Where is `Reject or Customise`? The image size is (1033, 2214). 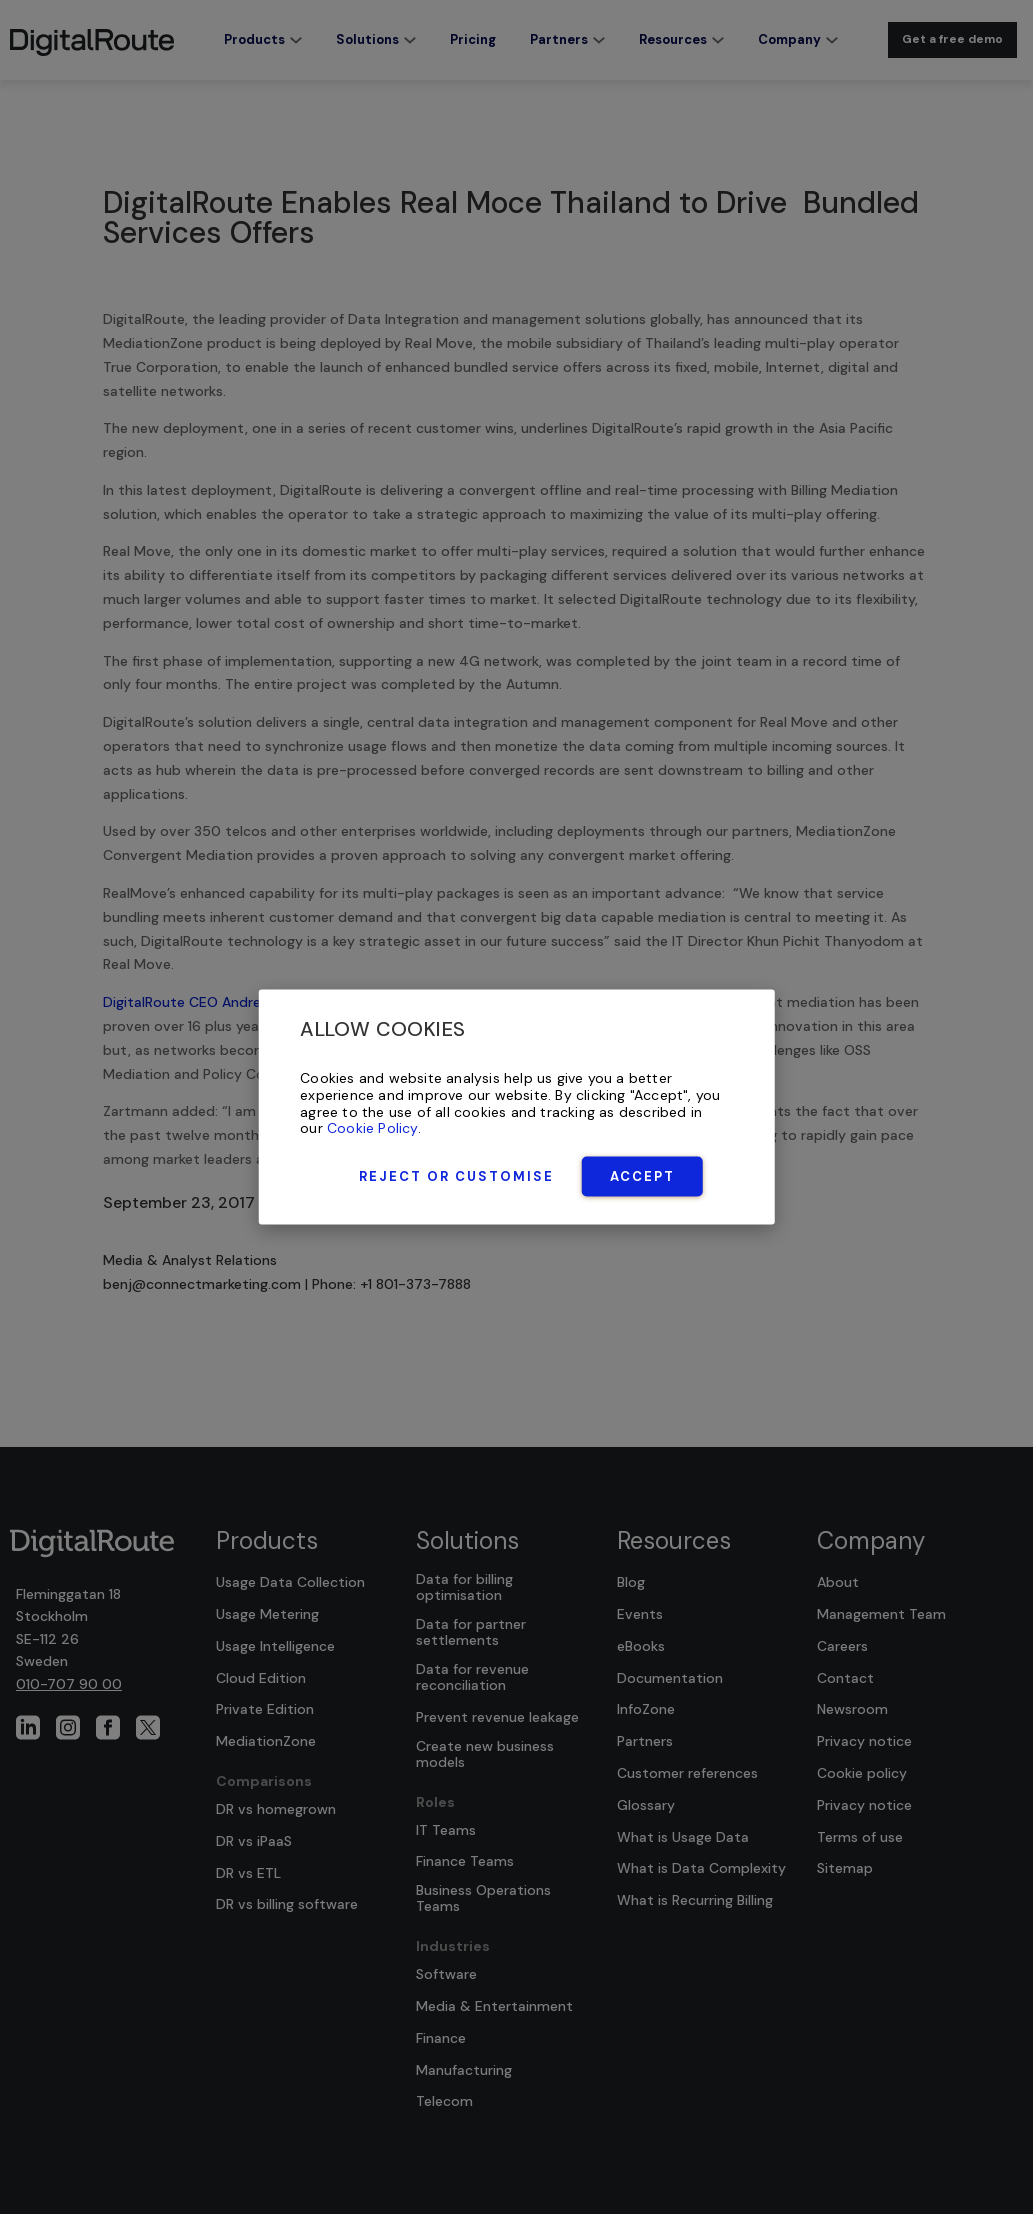
Reject or Customise is located at coordinates (456, 1176).